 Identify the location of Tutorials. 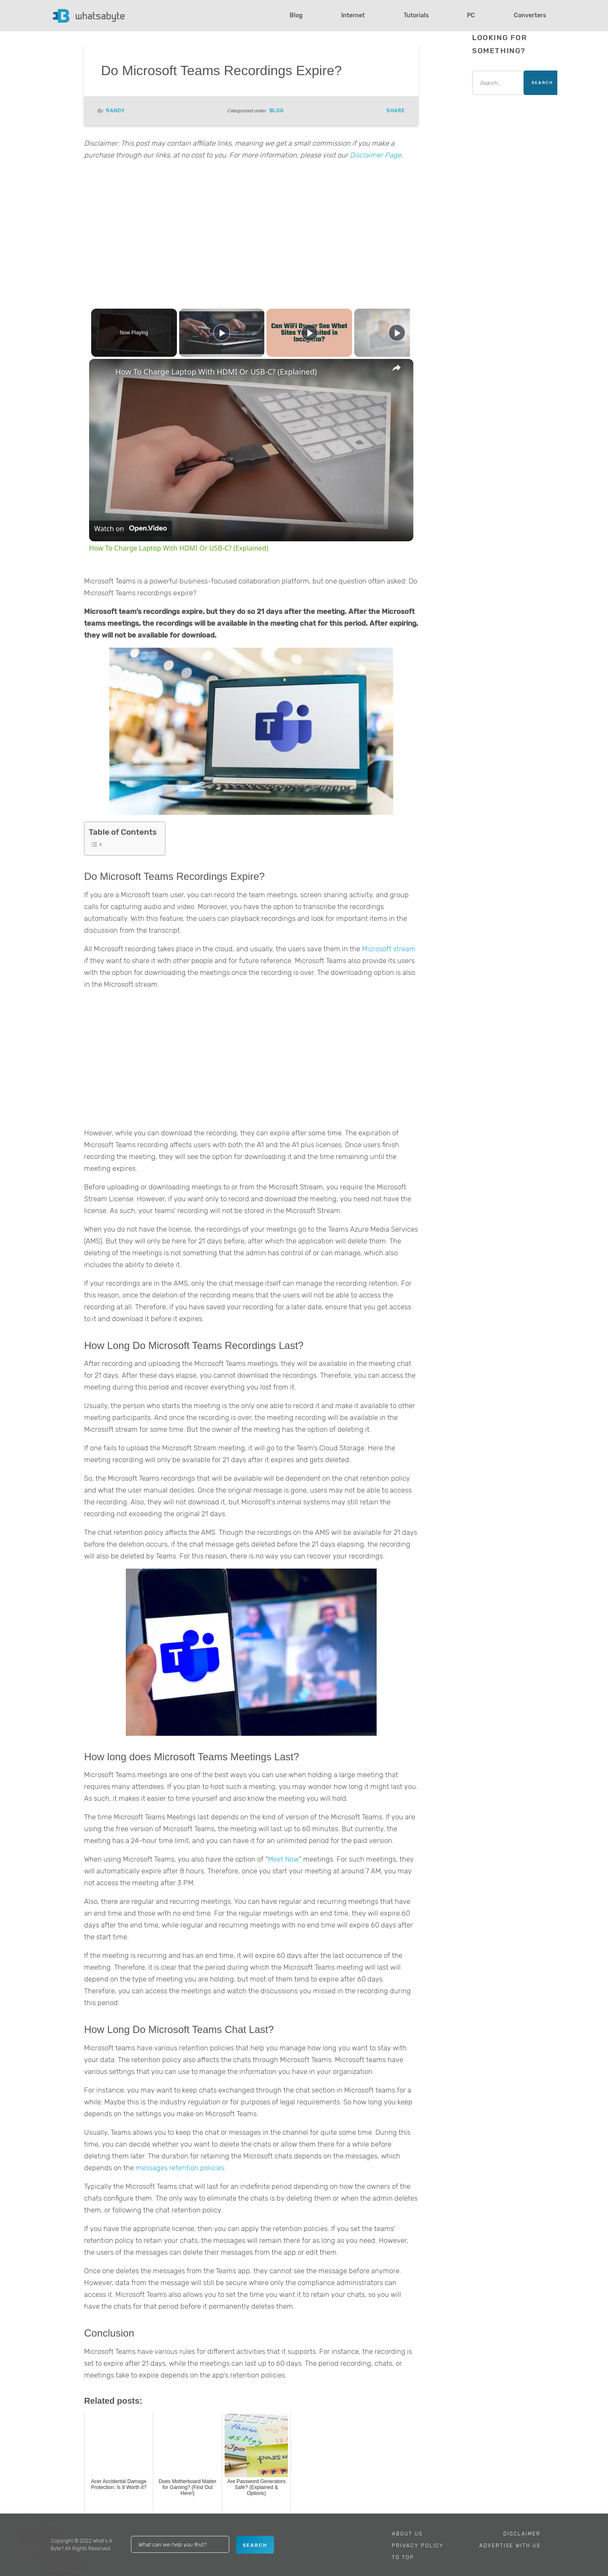
(416, 15).